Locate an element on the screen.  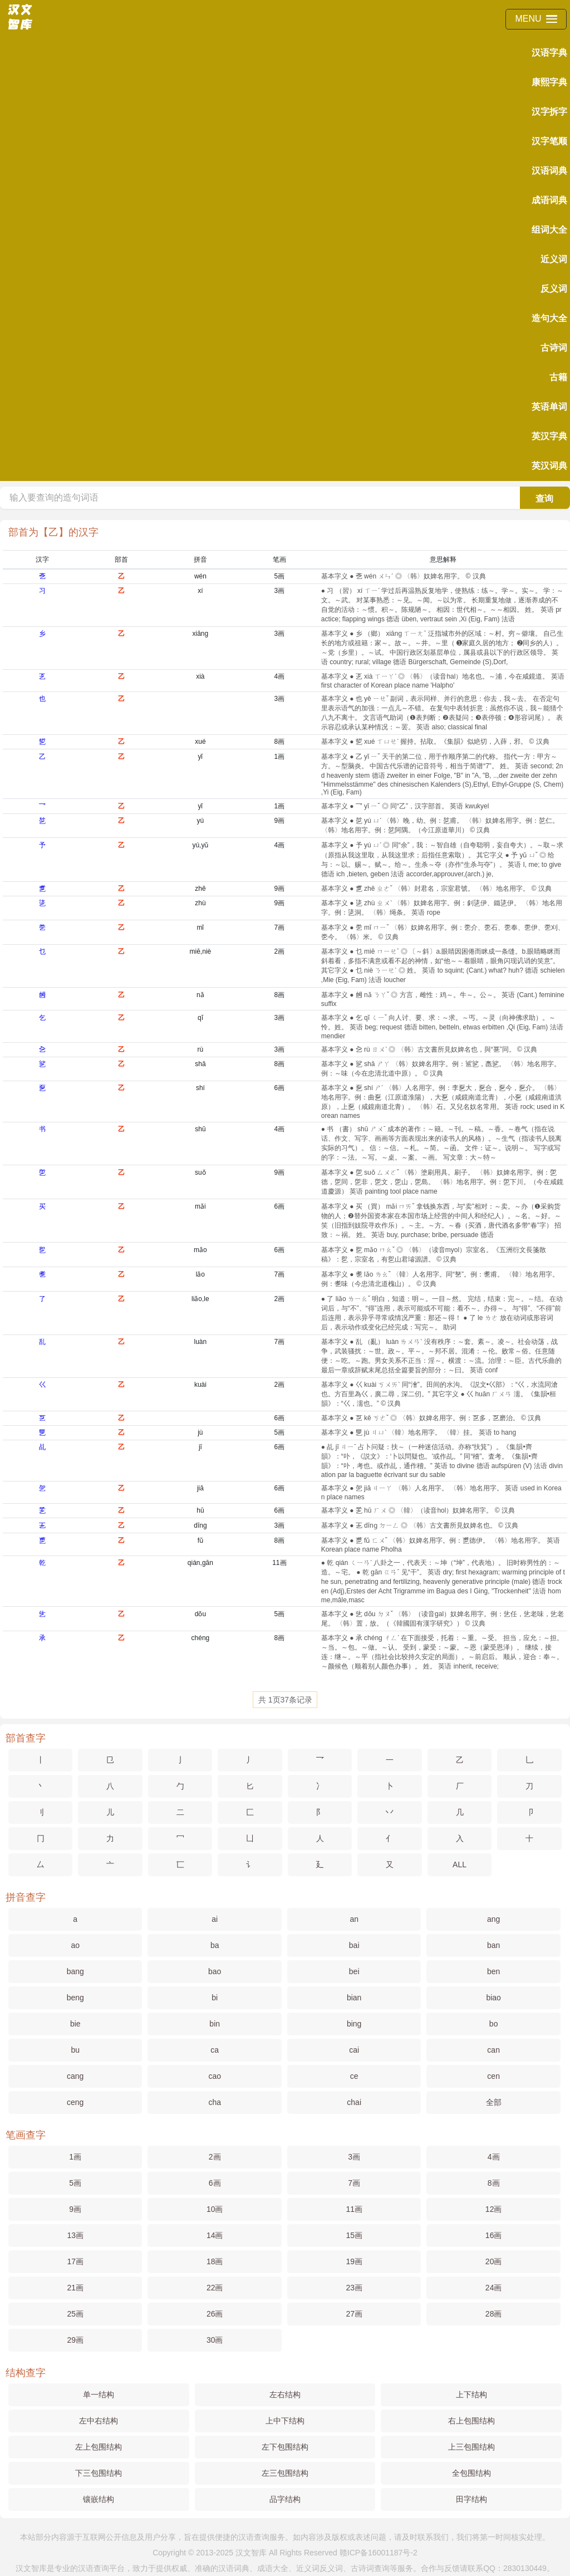
bie is located at coordinates (75, 2023).